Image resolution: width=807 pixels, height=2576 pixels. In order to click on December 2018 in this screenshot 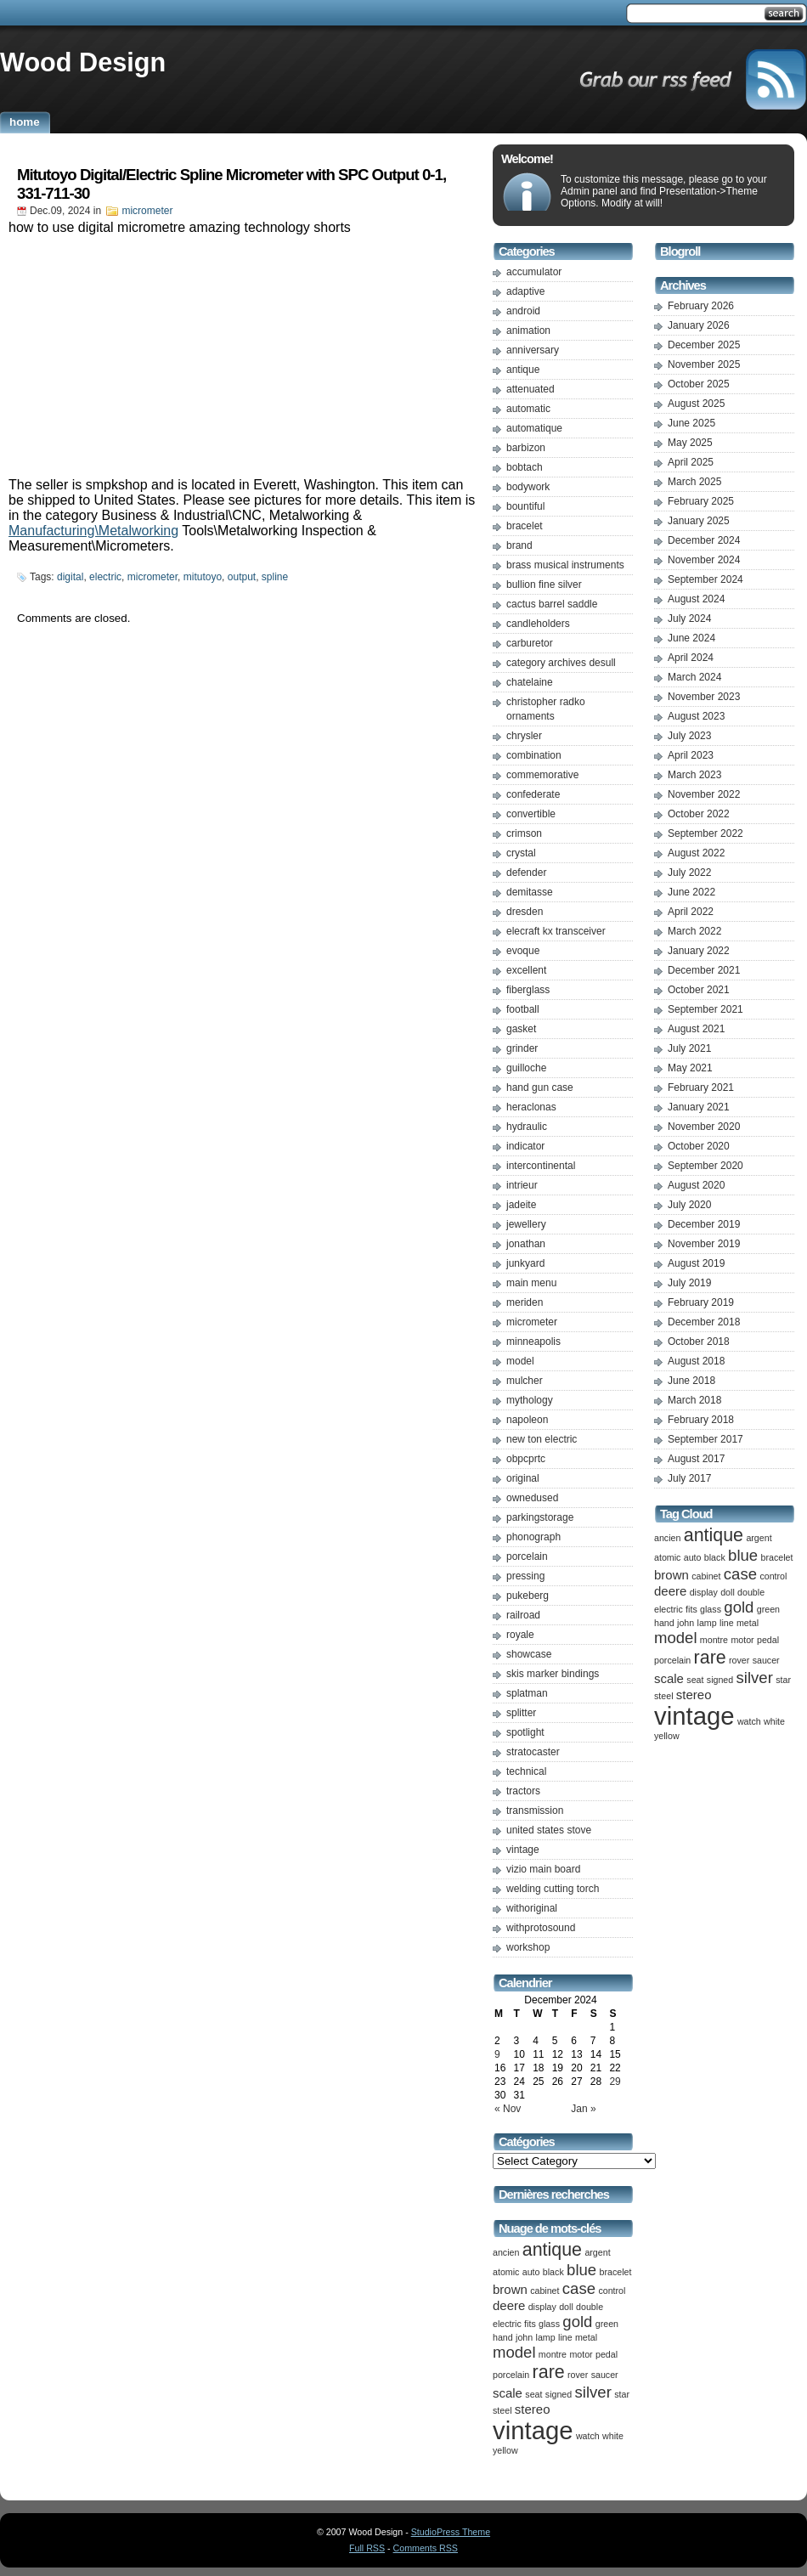, I will do `click(704, 1322)`.